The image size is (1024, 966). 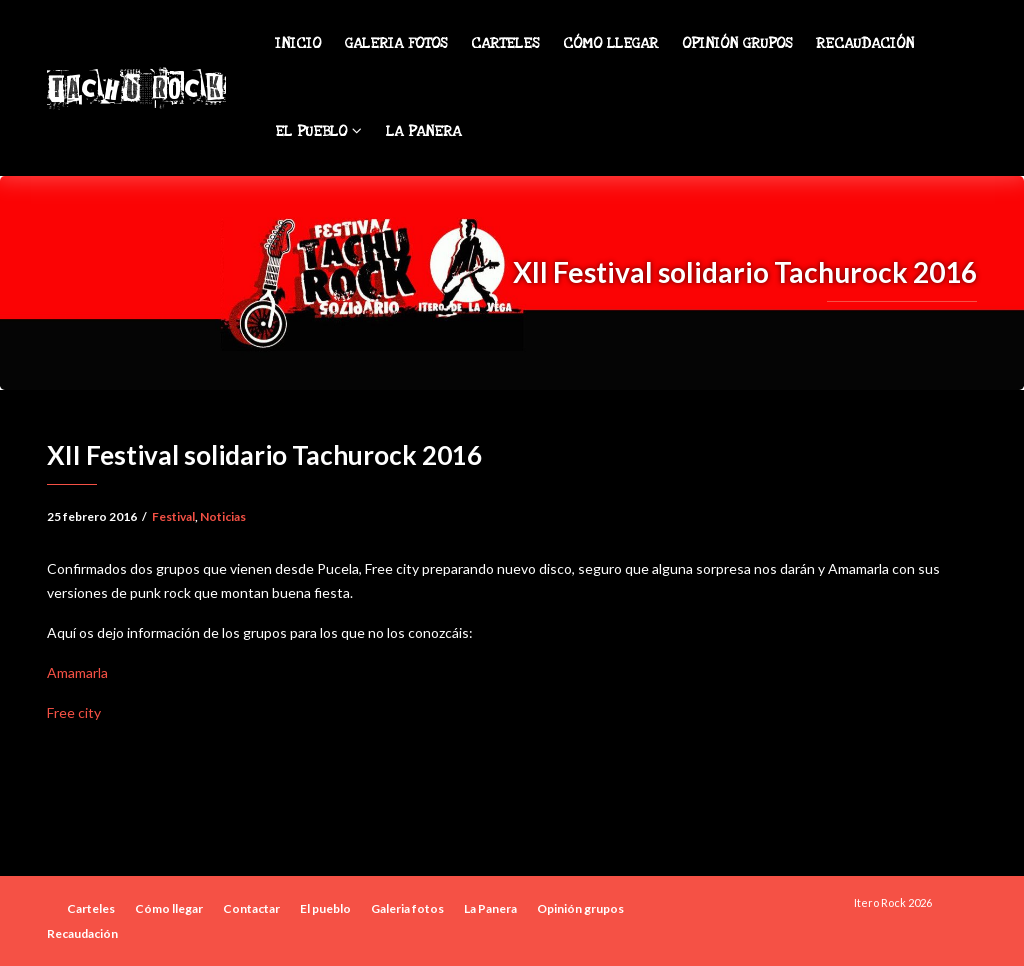 I want to click on Tachu Rock, so click(x=135, y=88).